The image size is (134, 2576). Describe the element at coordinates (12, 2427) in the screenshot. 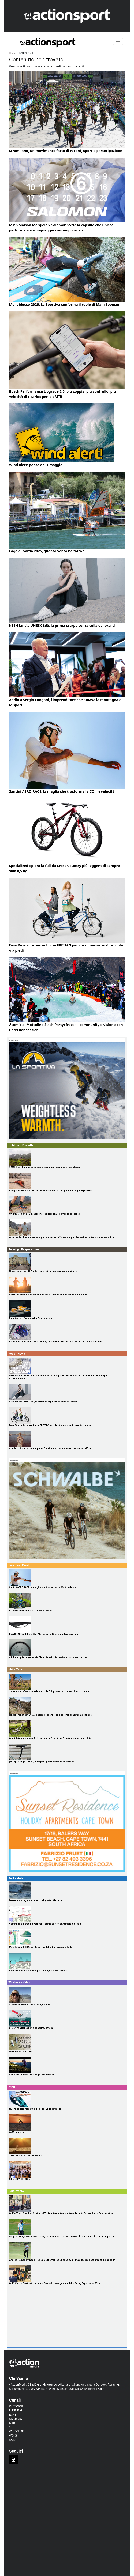

I see `Surf` at that location.